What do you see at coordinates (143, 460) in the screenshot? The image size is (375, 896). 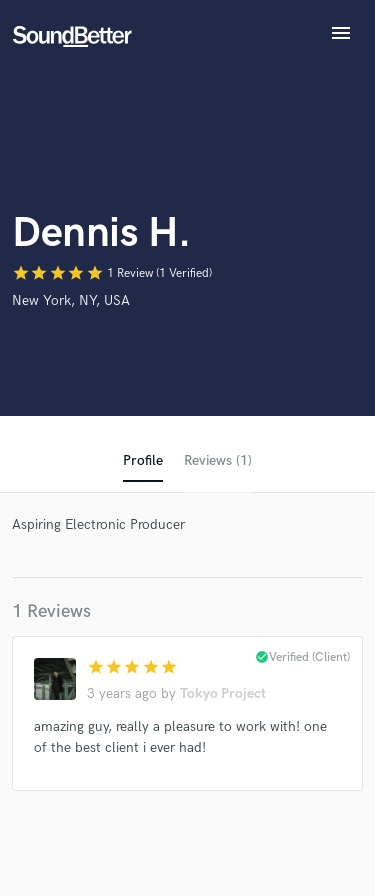 I see `Profile` at bounding box center [143, 460].